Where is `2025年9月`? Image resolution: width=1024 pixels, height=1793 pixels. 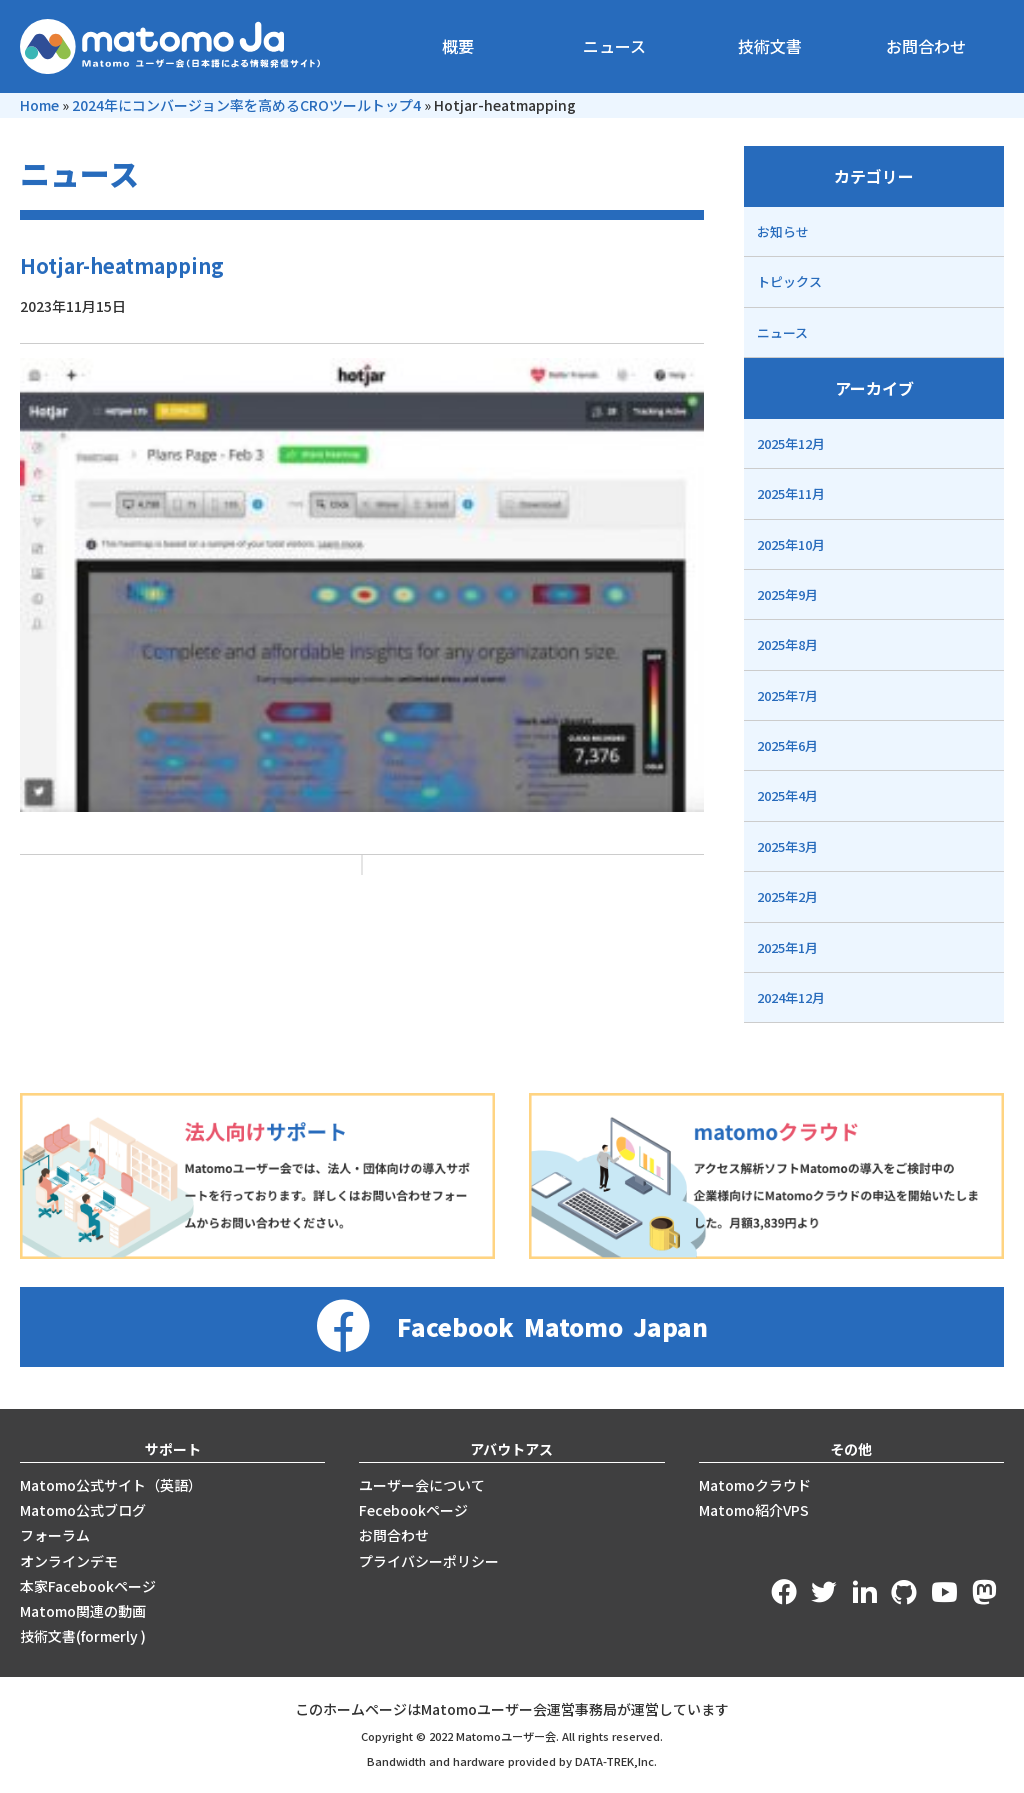 2025年9月 is located at coordinates (787, 594).